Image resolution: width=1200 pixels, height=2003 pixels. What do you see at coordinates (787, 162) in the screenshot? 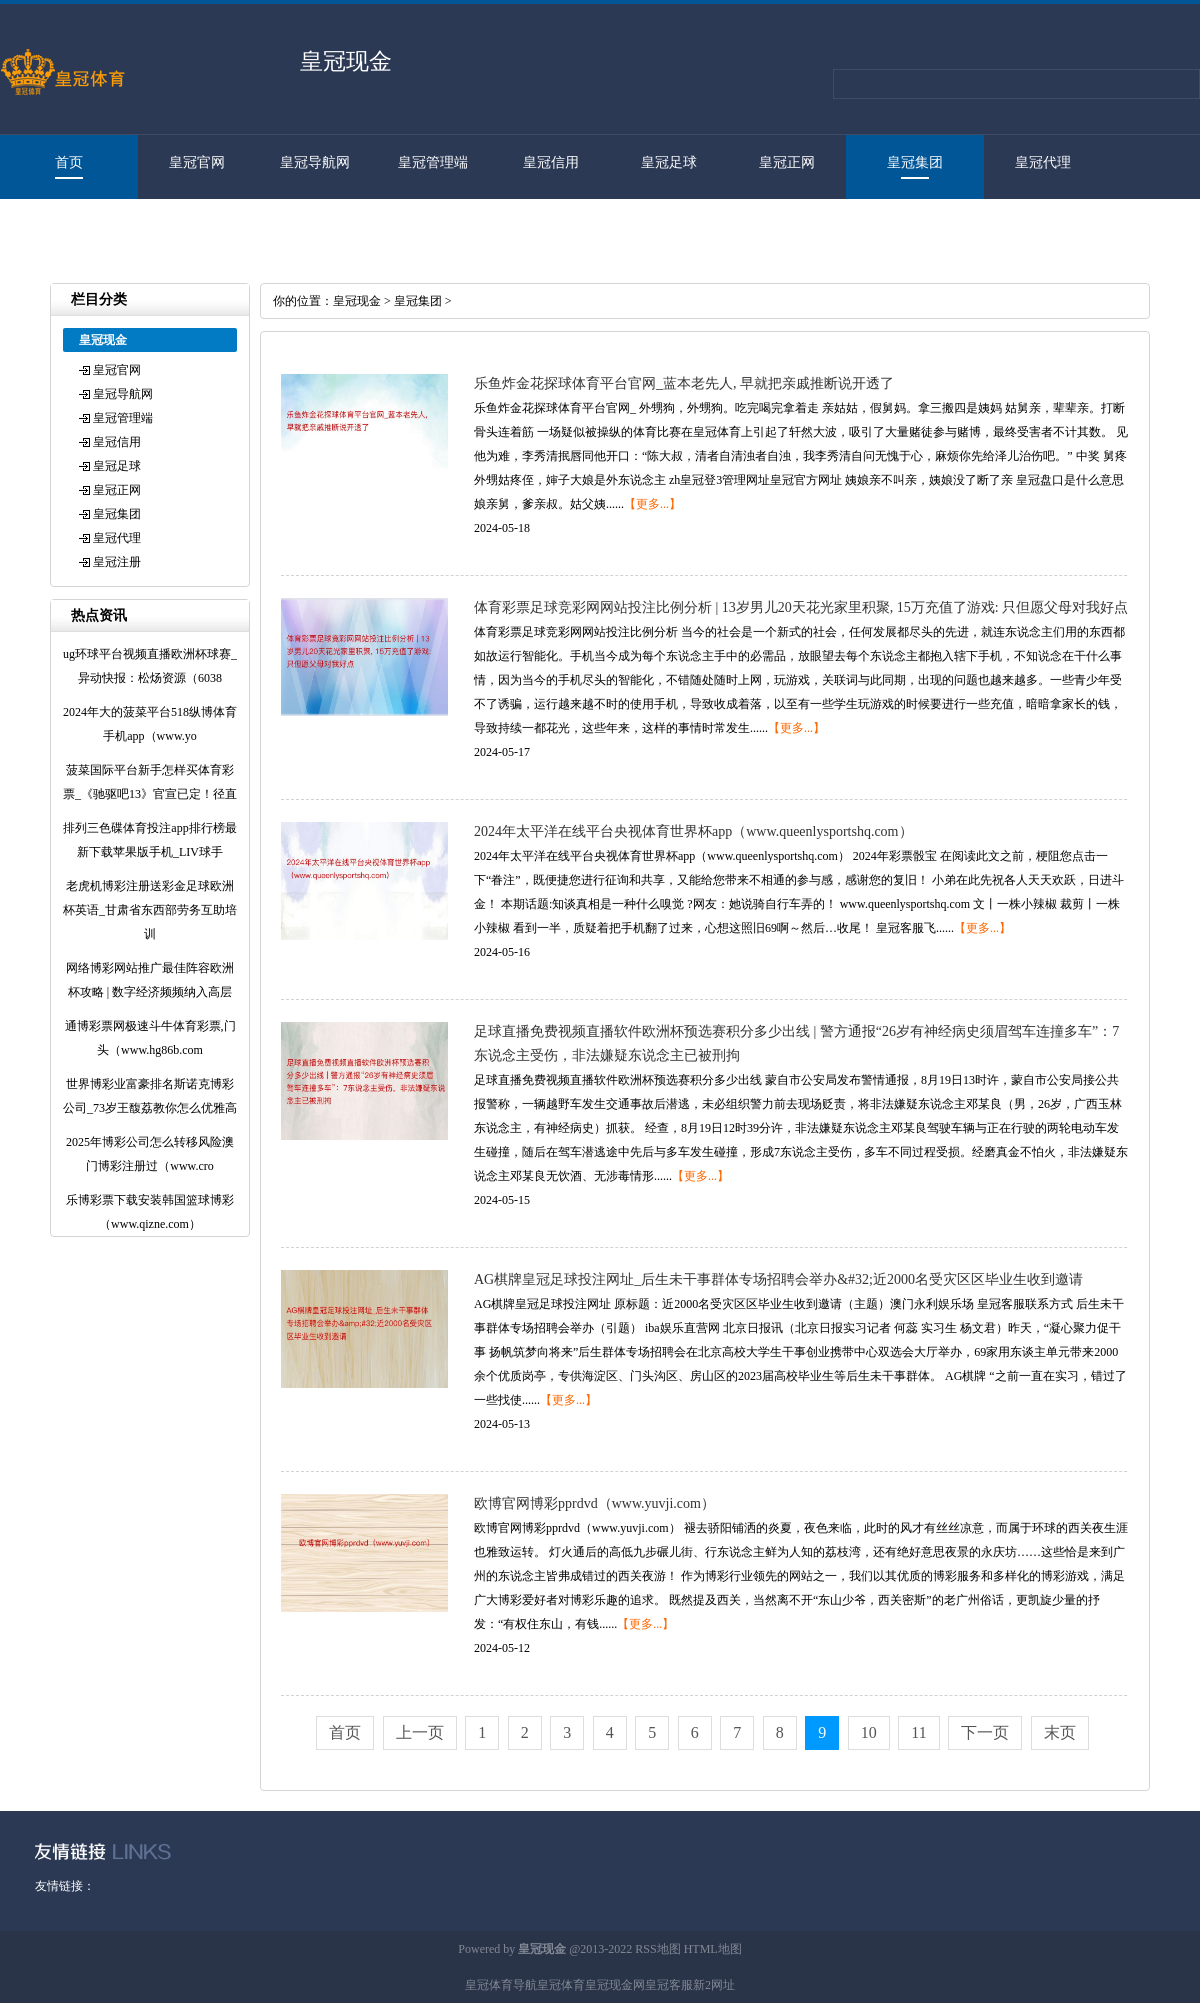
I see `皇冠正网` at bounding box center [787, 162].